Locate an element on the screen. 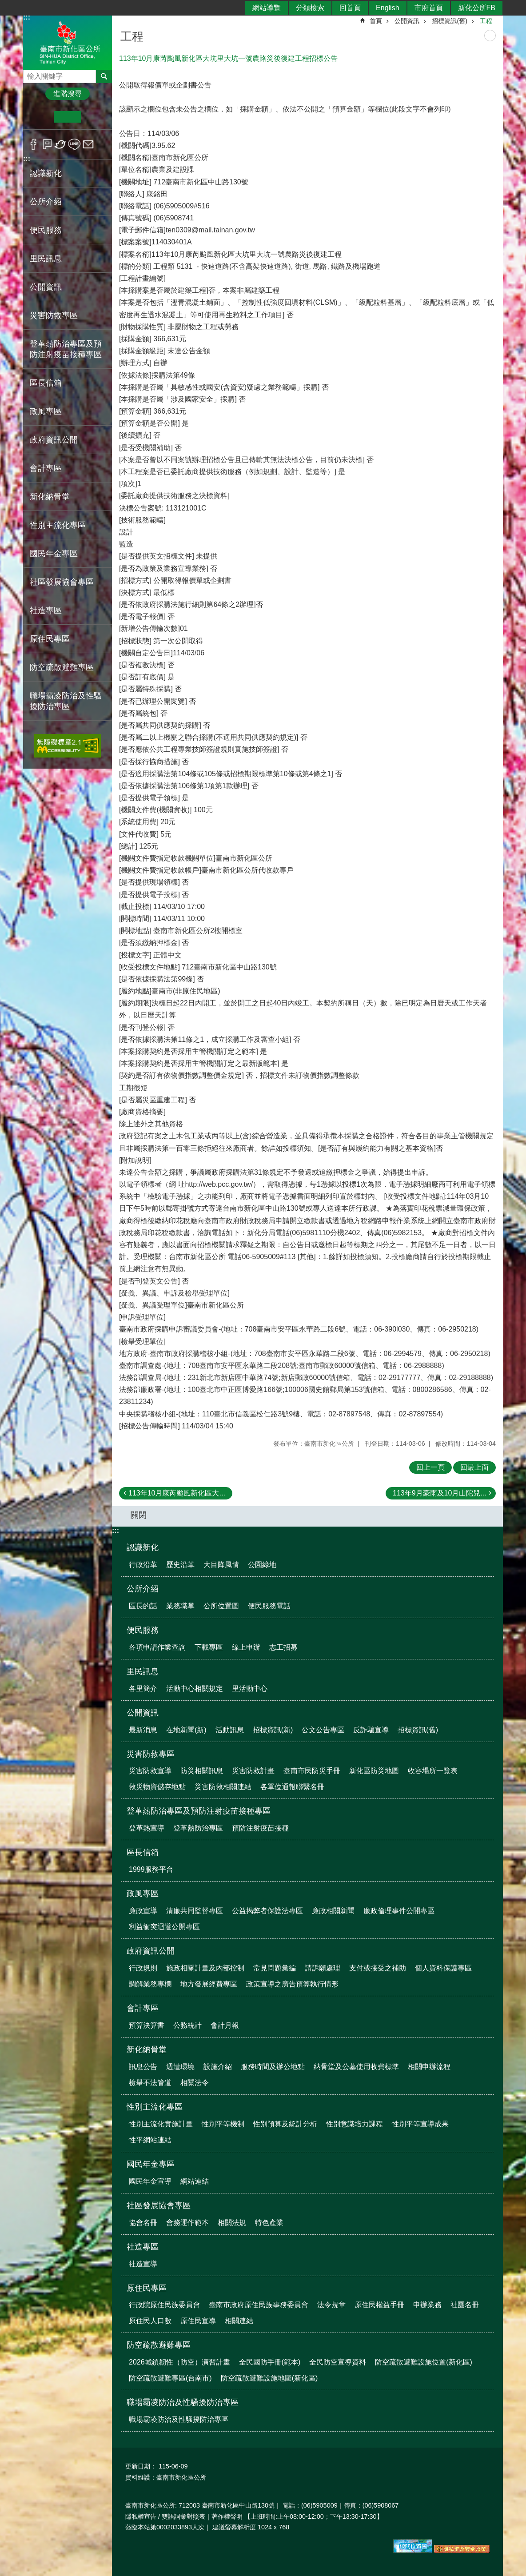 This screenshot has width=526, height=2576. 公所介紹 is located at coordinates (143, 1588).